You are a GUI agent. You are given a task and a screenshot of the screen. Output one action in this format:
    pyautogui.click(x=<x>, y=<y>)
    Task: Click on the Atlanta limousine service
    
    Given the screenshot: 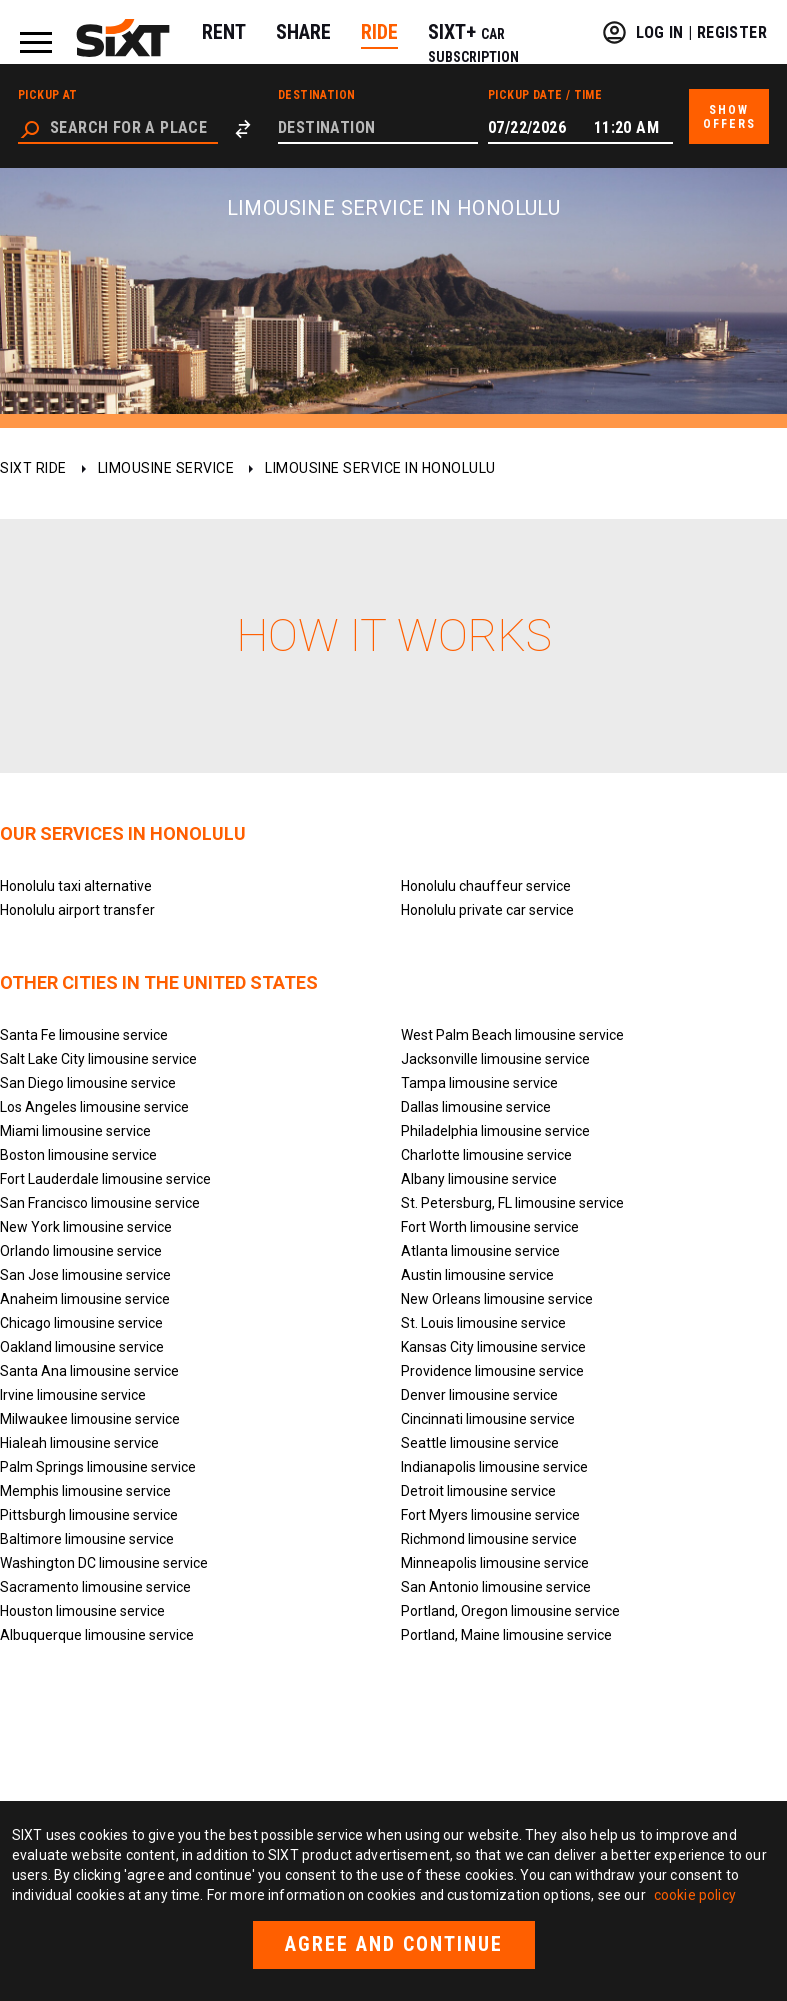 What is the action you would take?
    pyautogui.click(x=480, y=1251)
    